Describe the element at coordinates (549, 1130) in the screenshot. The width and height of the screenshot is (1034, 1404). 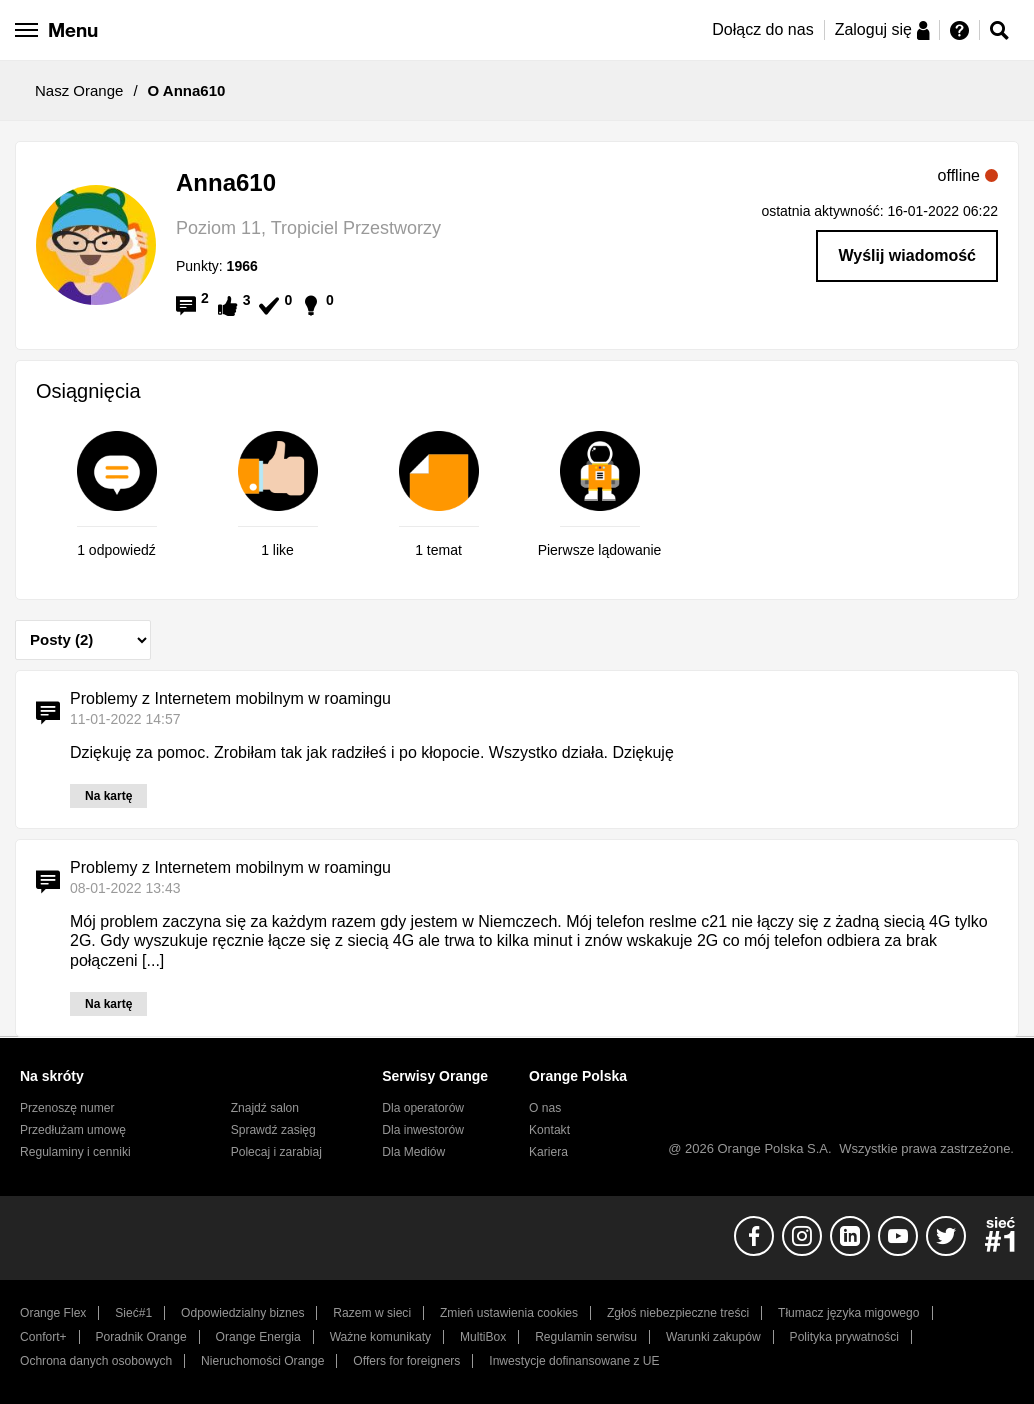
I see `Kontakt` at that location.